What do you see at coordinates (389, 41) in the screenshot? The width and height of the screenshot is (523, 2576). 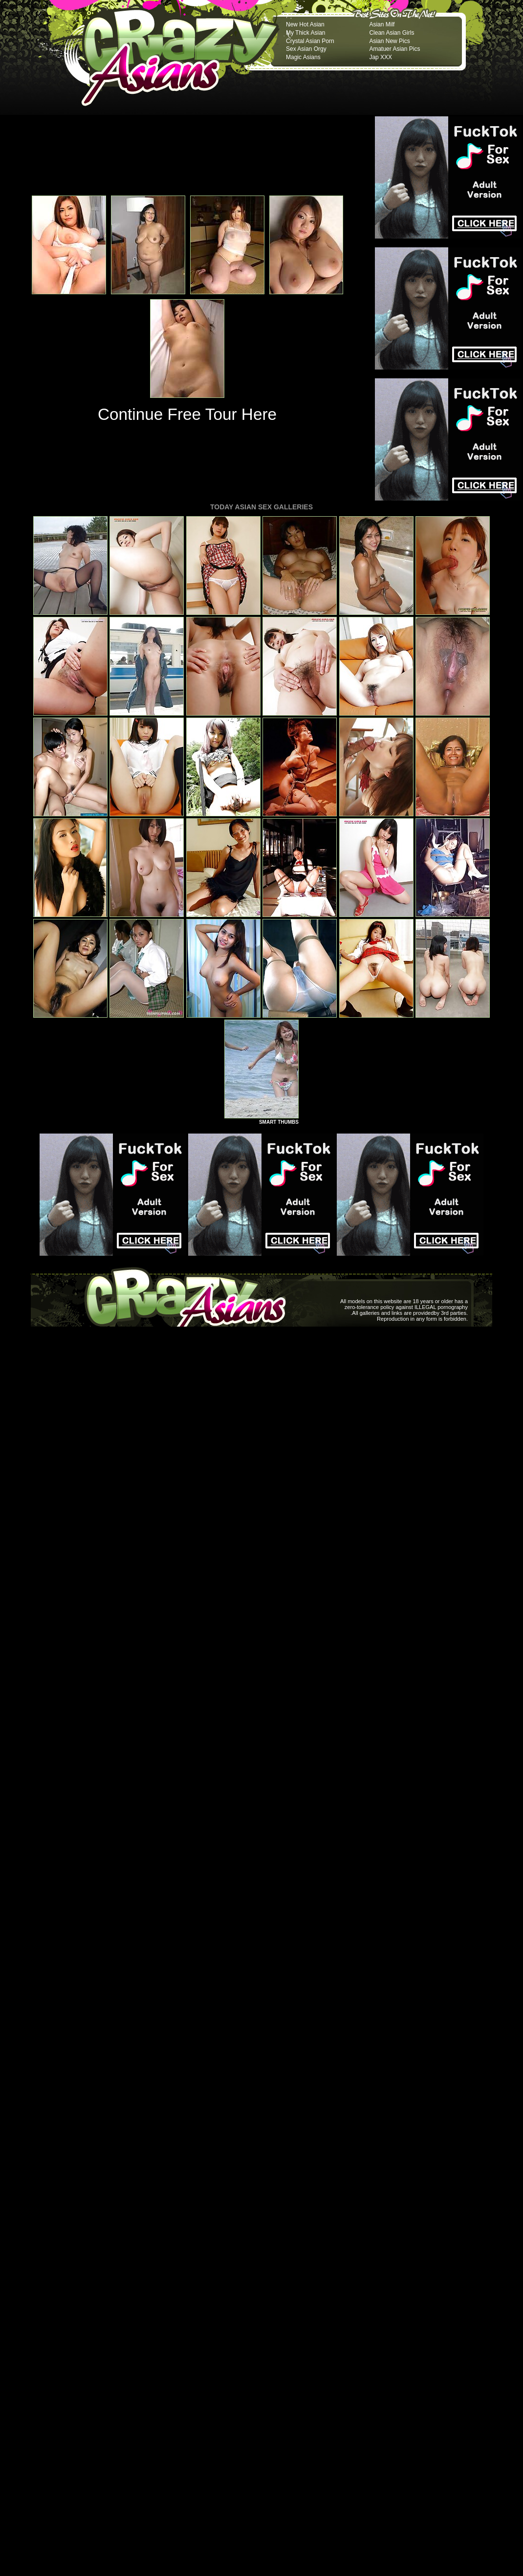 I see `Asian New Pics` at bounding box center [389, 41].